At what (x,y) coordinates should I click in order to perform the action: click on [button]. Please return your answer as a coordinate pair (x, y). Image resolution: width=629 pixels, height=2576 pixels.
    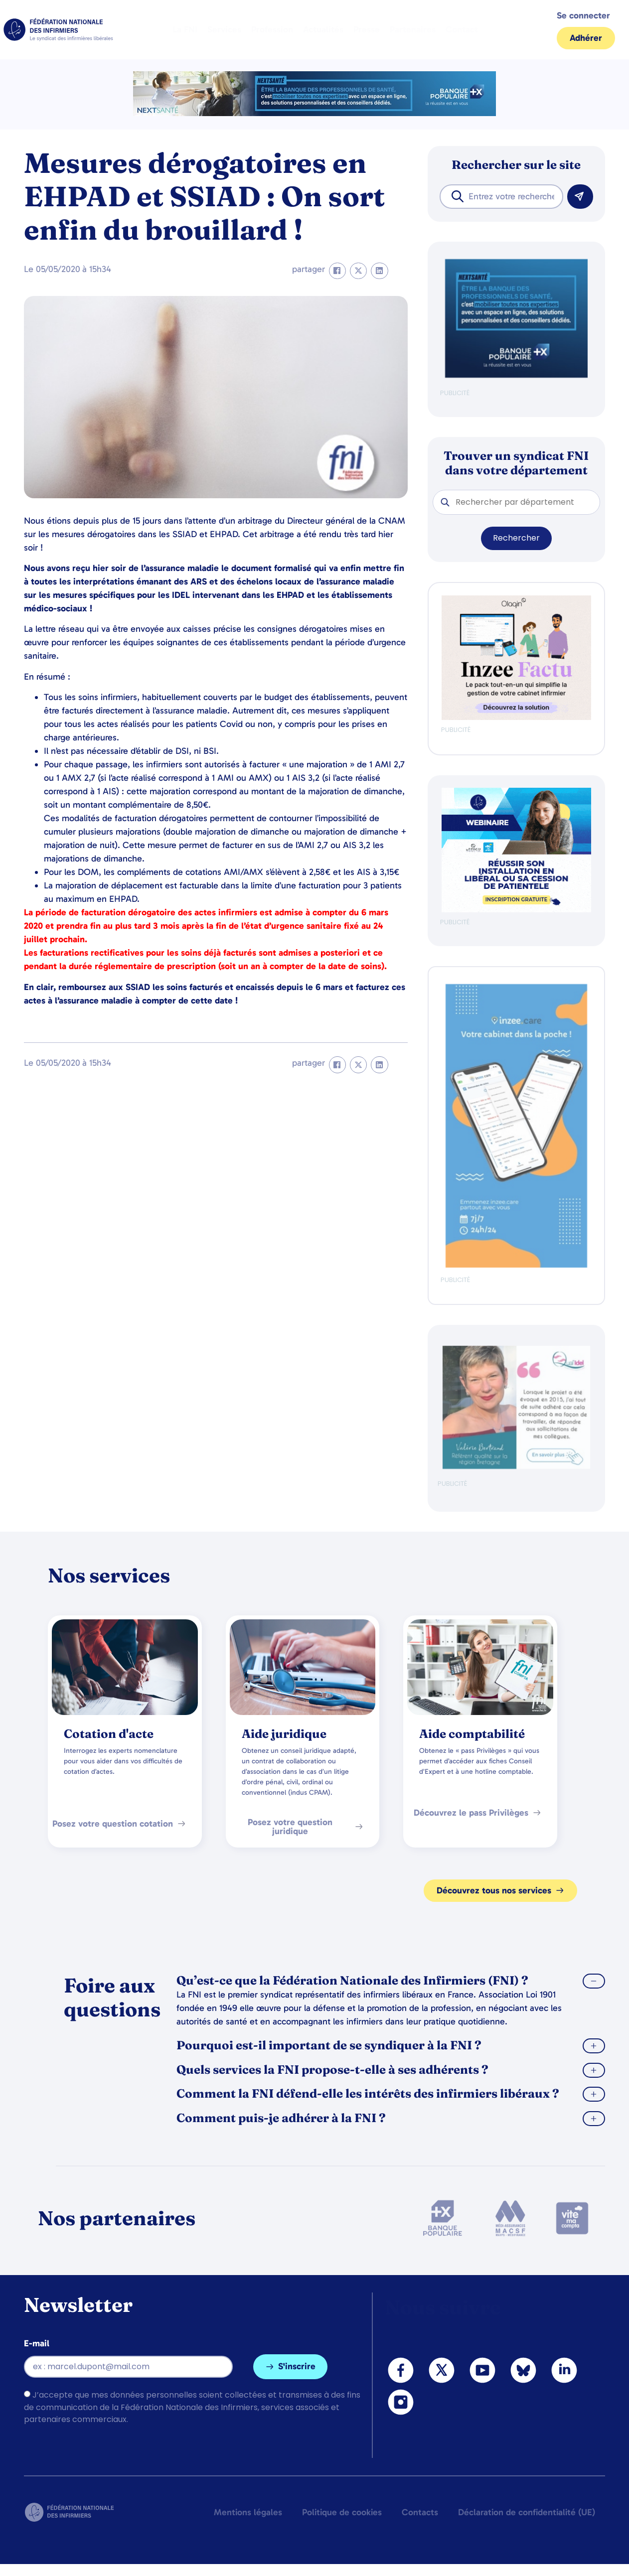
    Looking at the image, I should click on (337, 271).